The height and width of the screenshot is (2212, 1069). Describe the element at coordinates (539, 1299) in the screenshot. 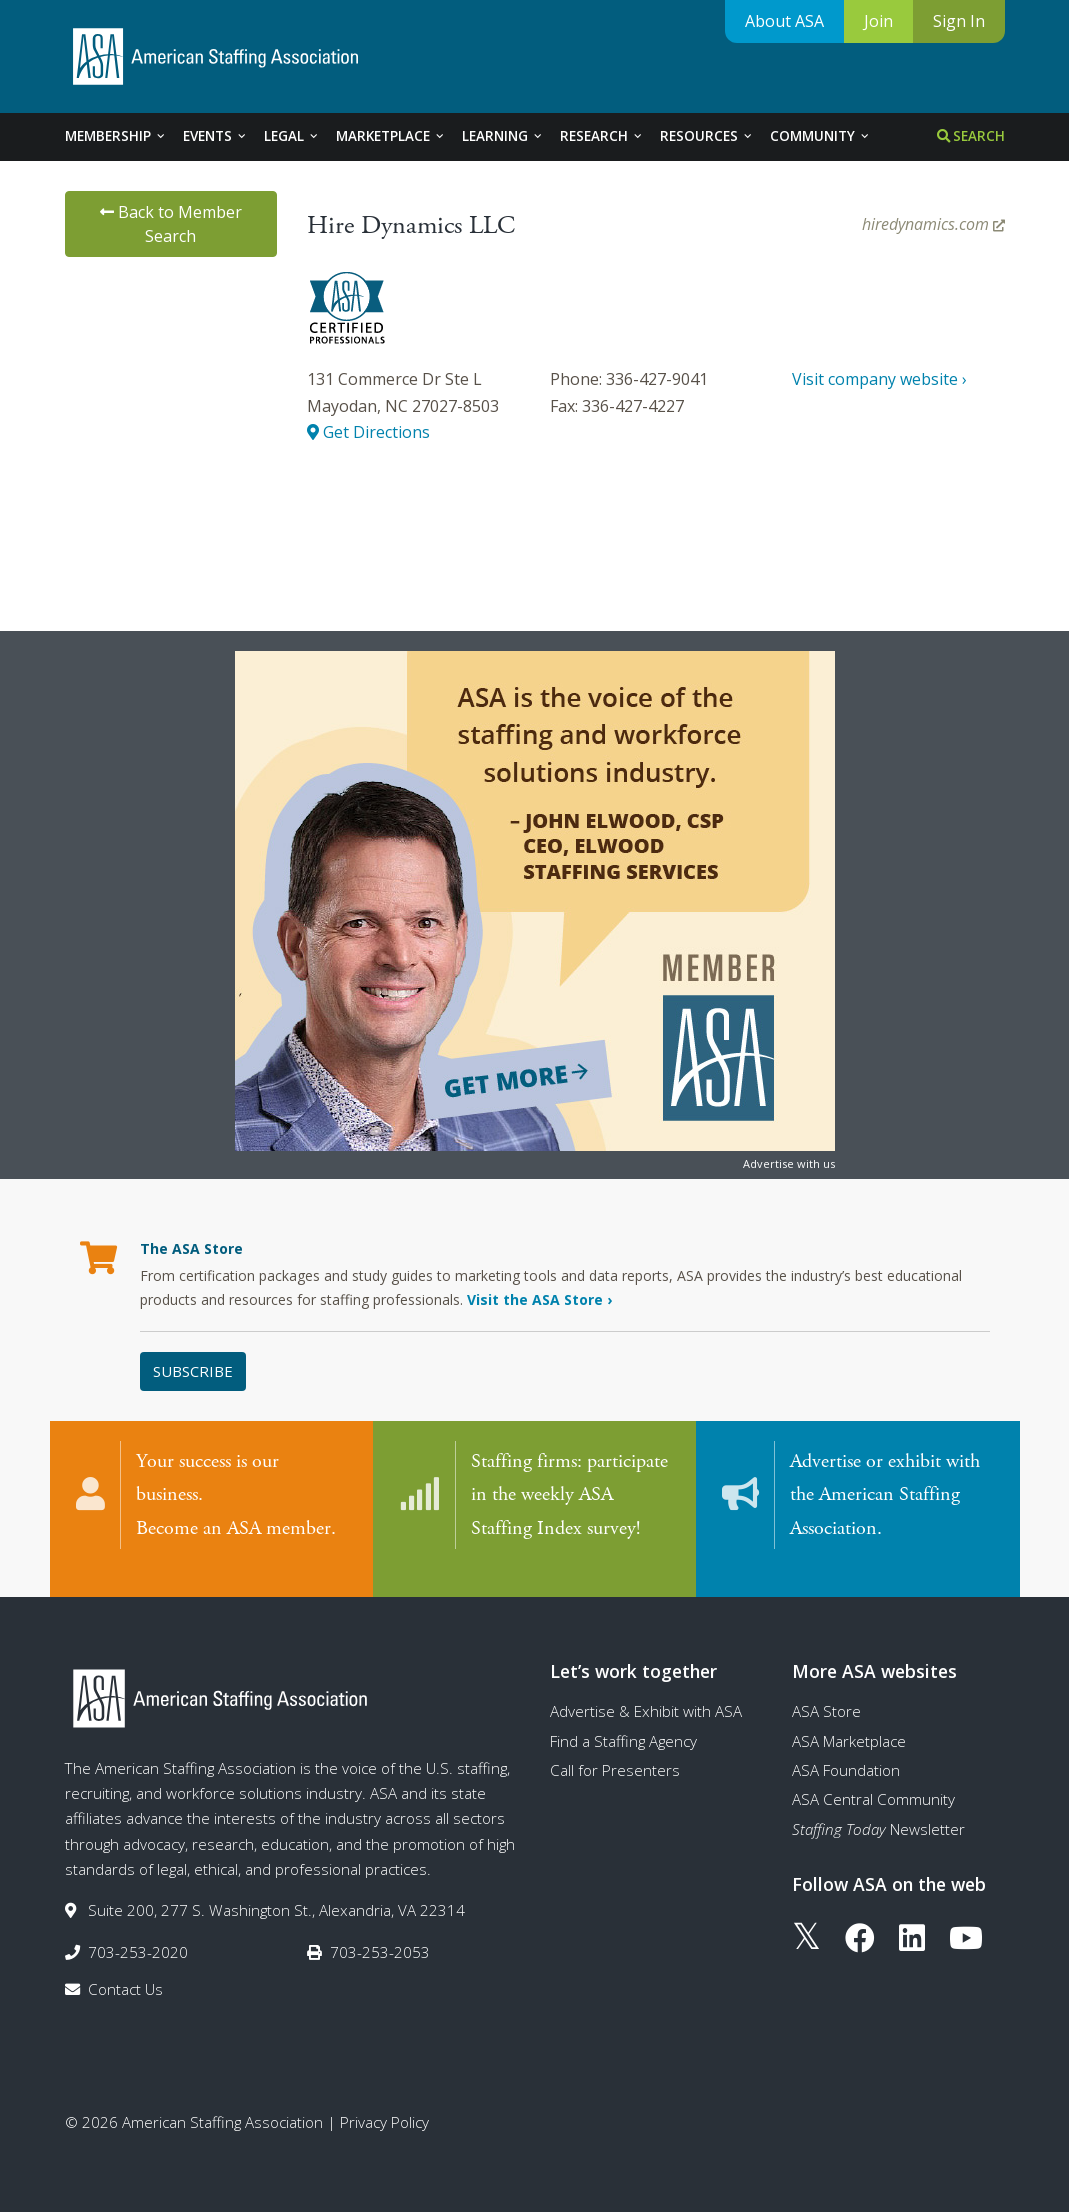

I see `Visit the ASA Store ›` at that location.